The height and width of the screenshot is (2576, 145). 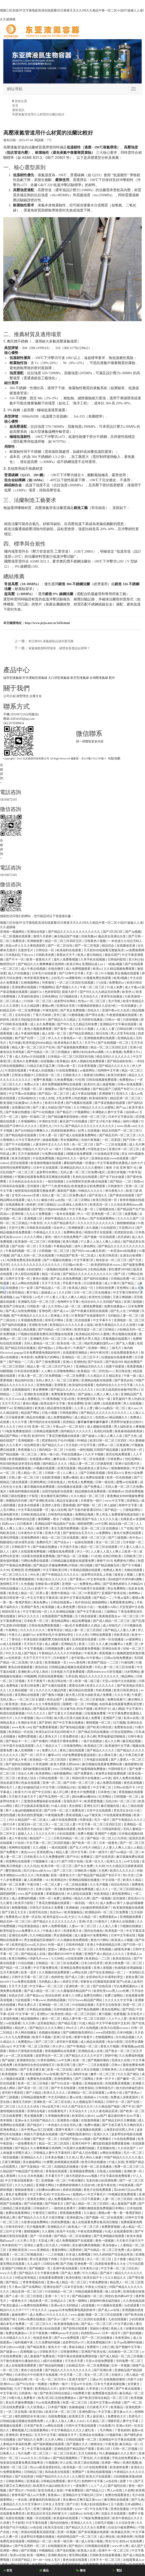 I want to click on 天海翼一区二区, so click(x=32, y=1089).